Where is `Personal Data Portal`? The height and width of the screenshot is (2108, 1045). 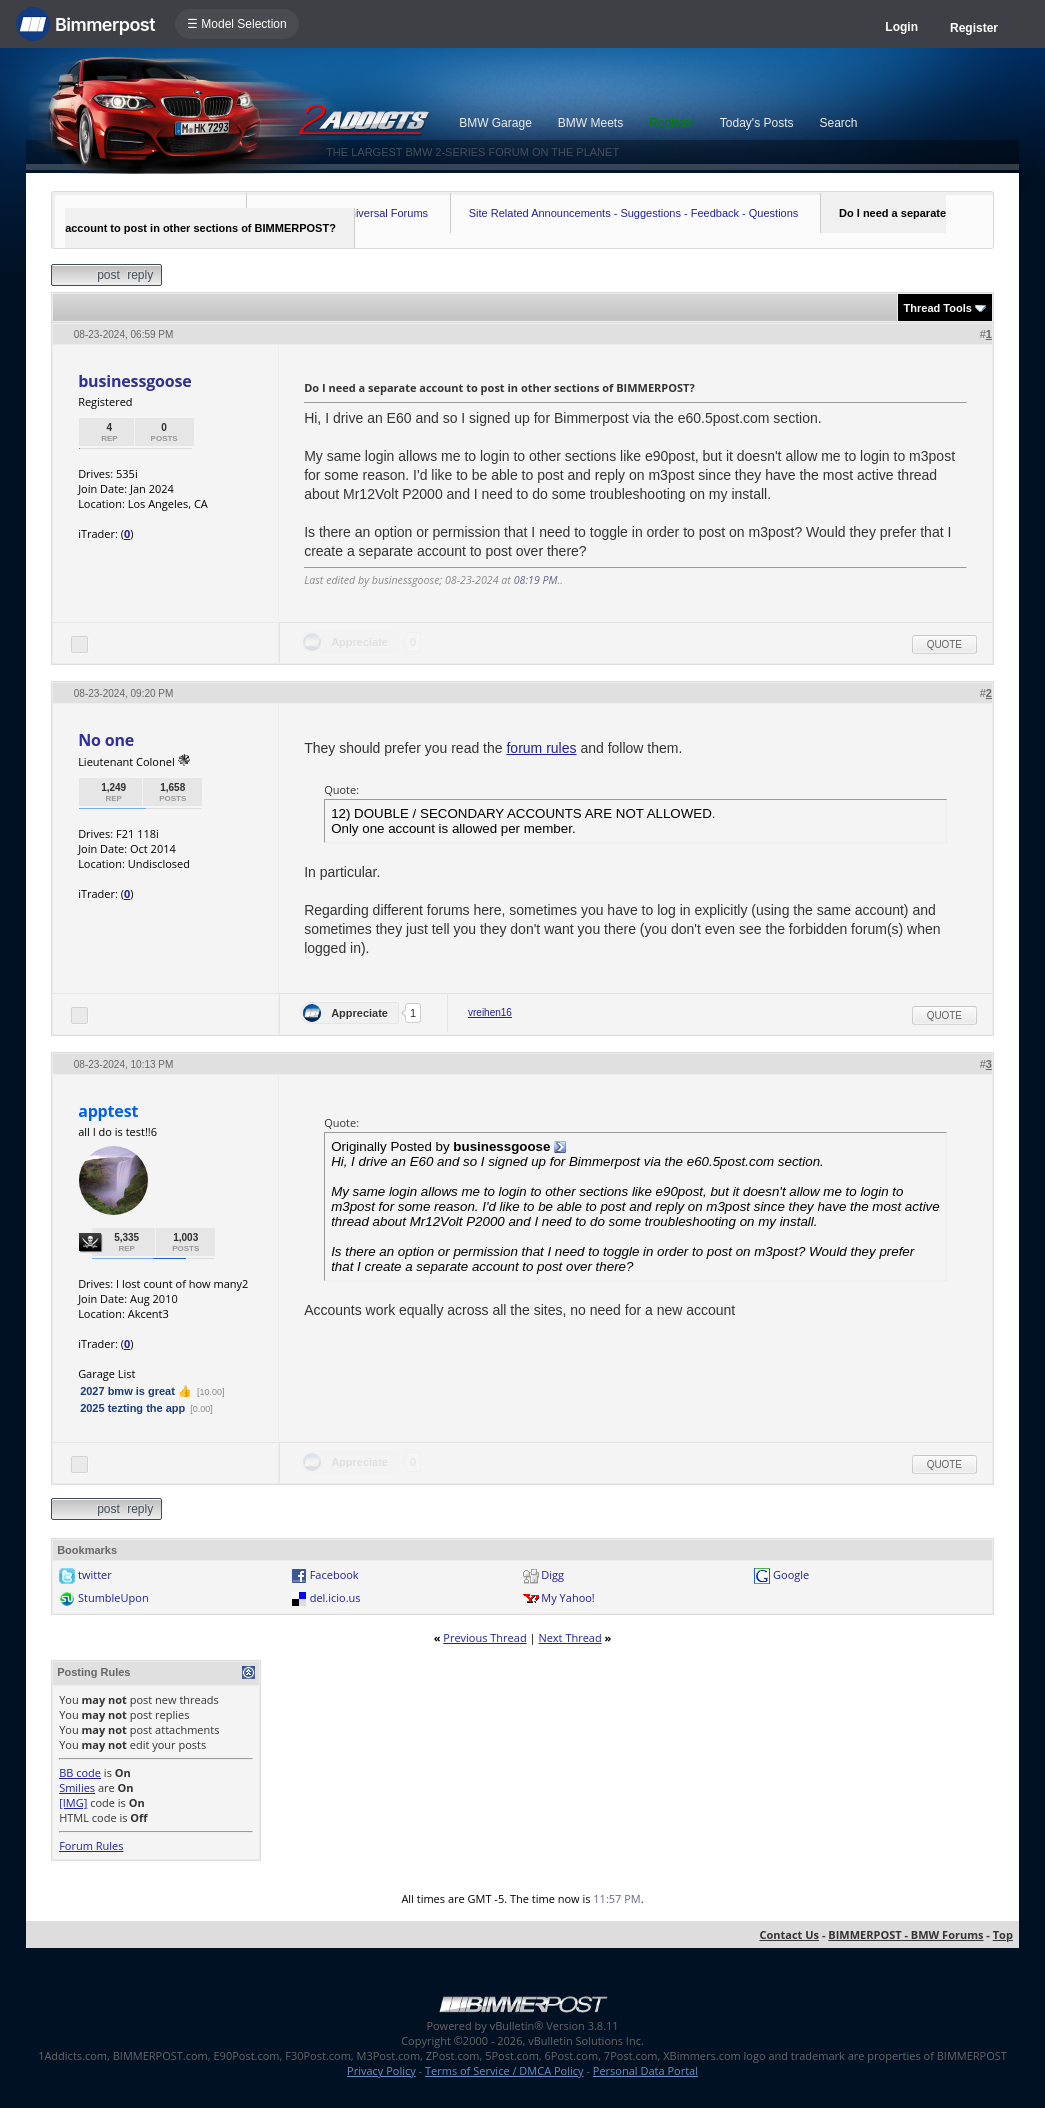
Personal Data Portal is located at coordinates (645, 2070).